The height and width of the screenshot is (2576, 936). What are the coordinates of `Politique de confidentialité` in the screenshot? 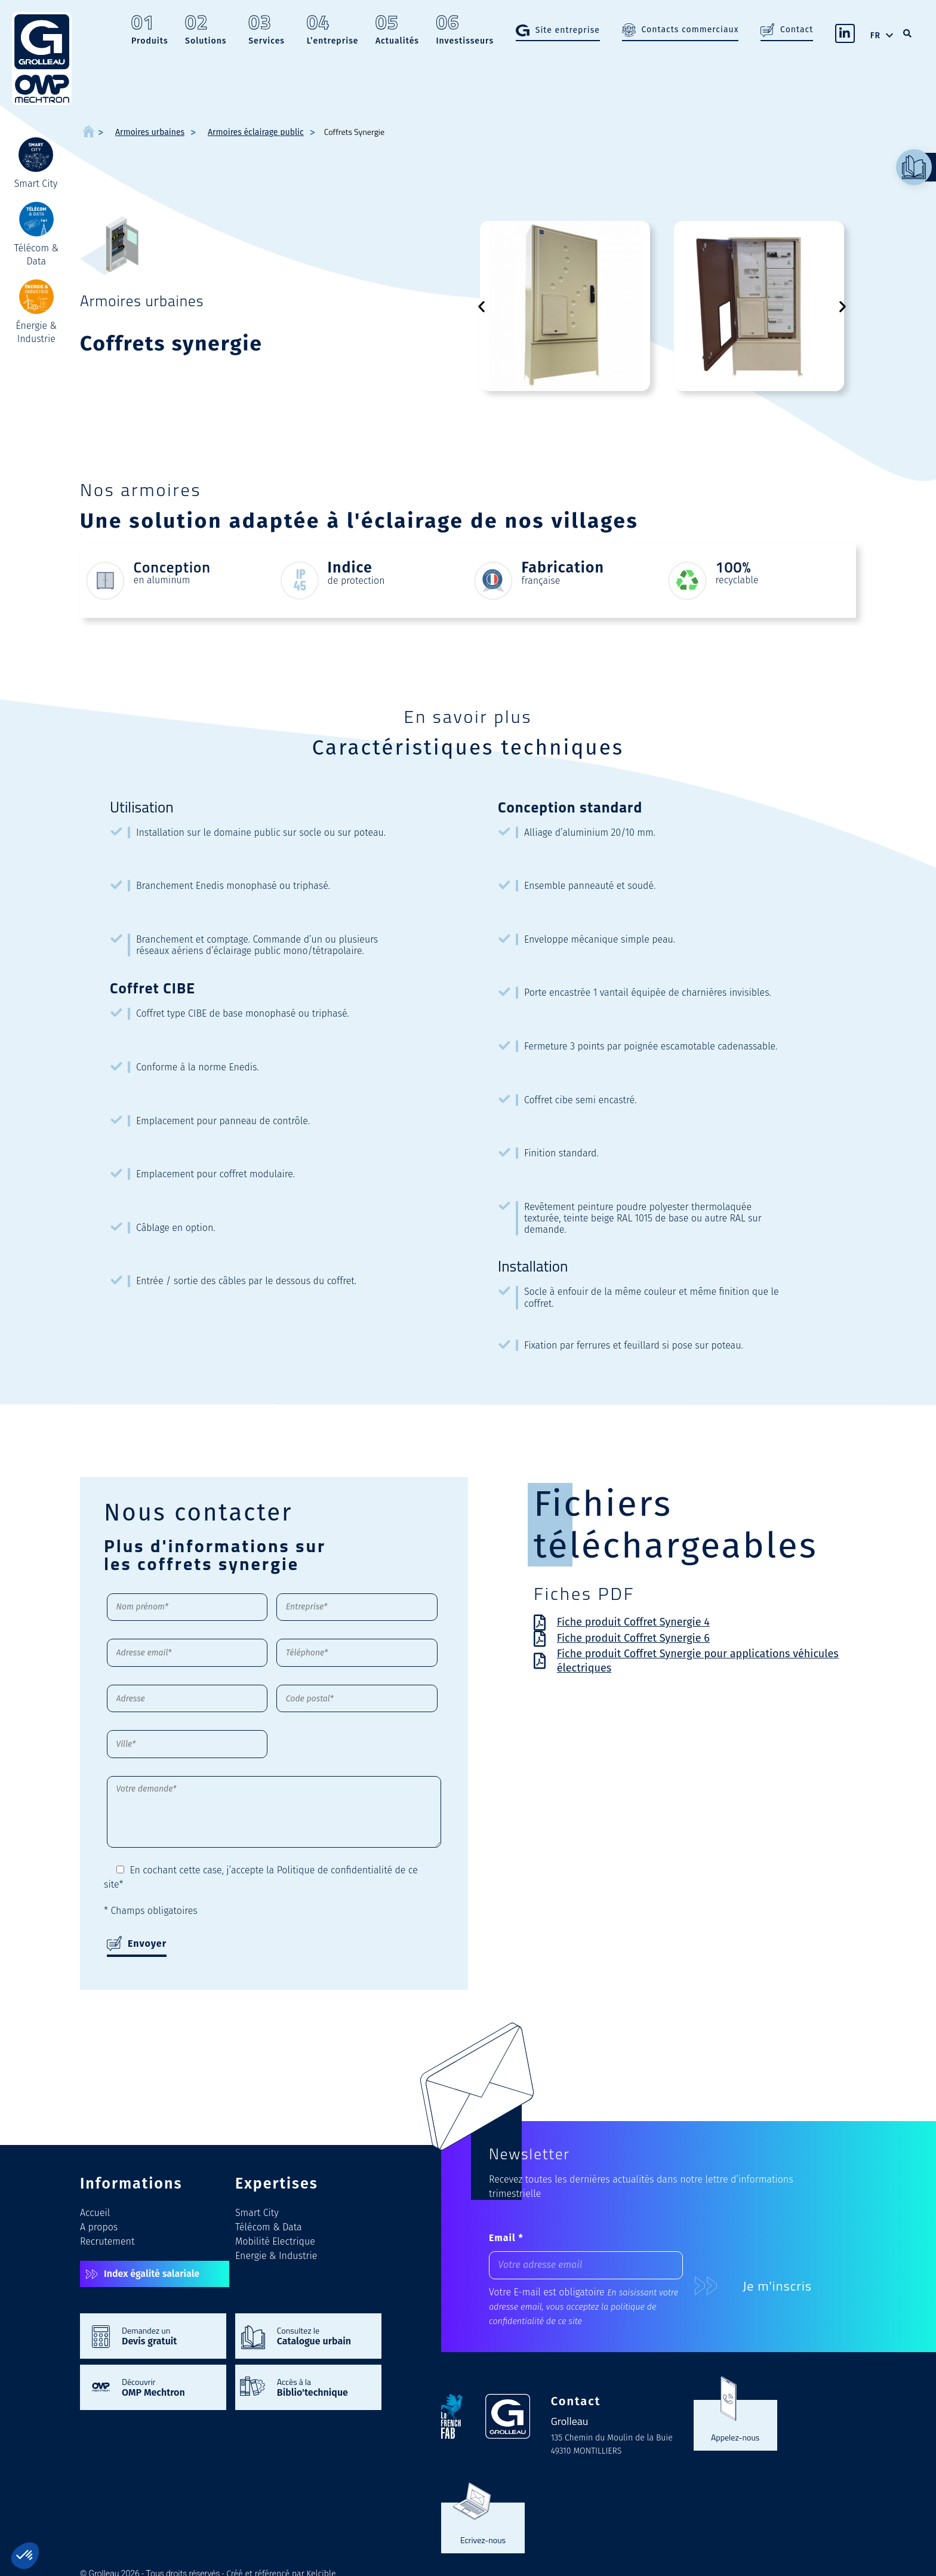 It's located at (334, 1870).